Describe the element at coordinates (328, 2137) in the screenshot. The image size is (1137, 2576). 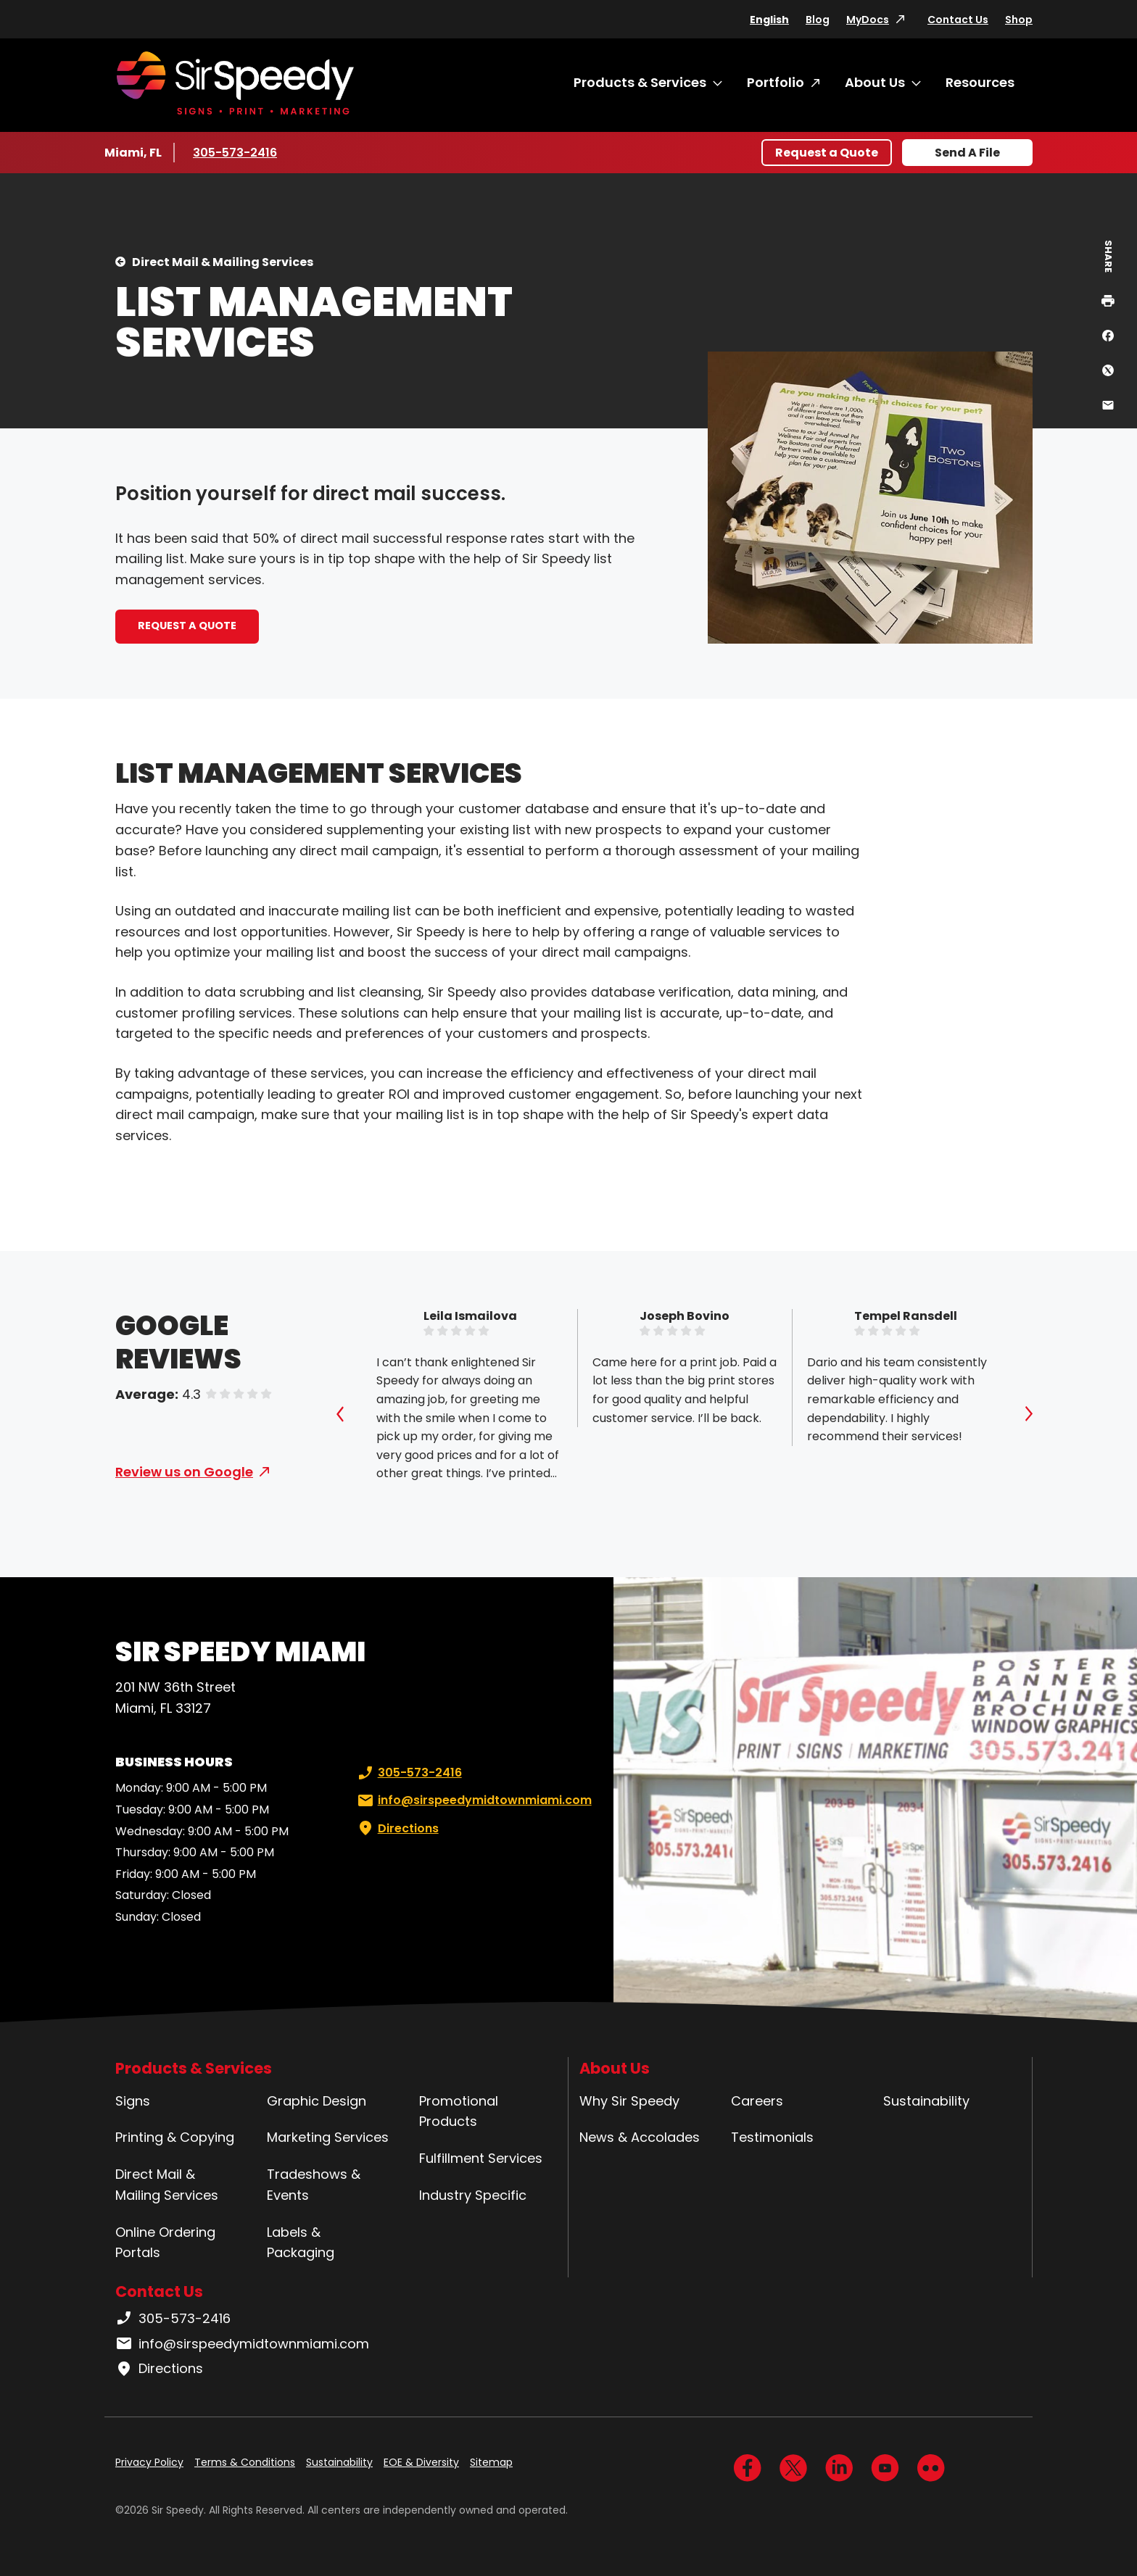
I see `Marketing Services` at that location.